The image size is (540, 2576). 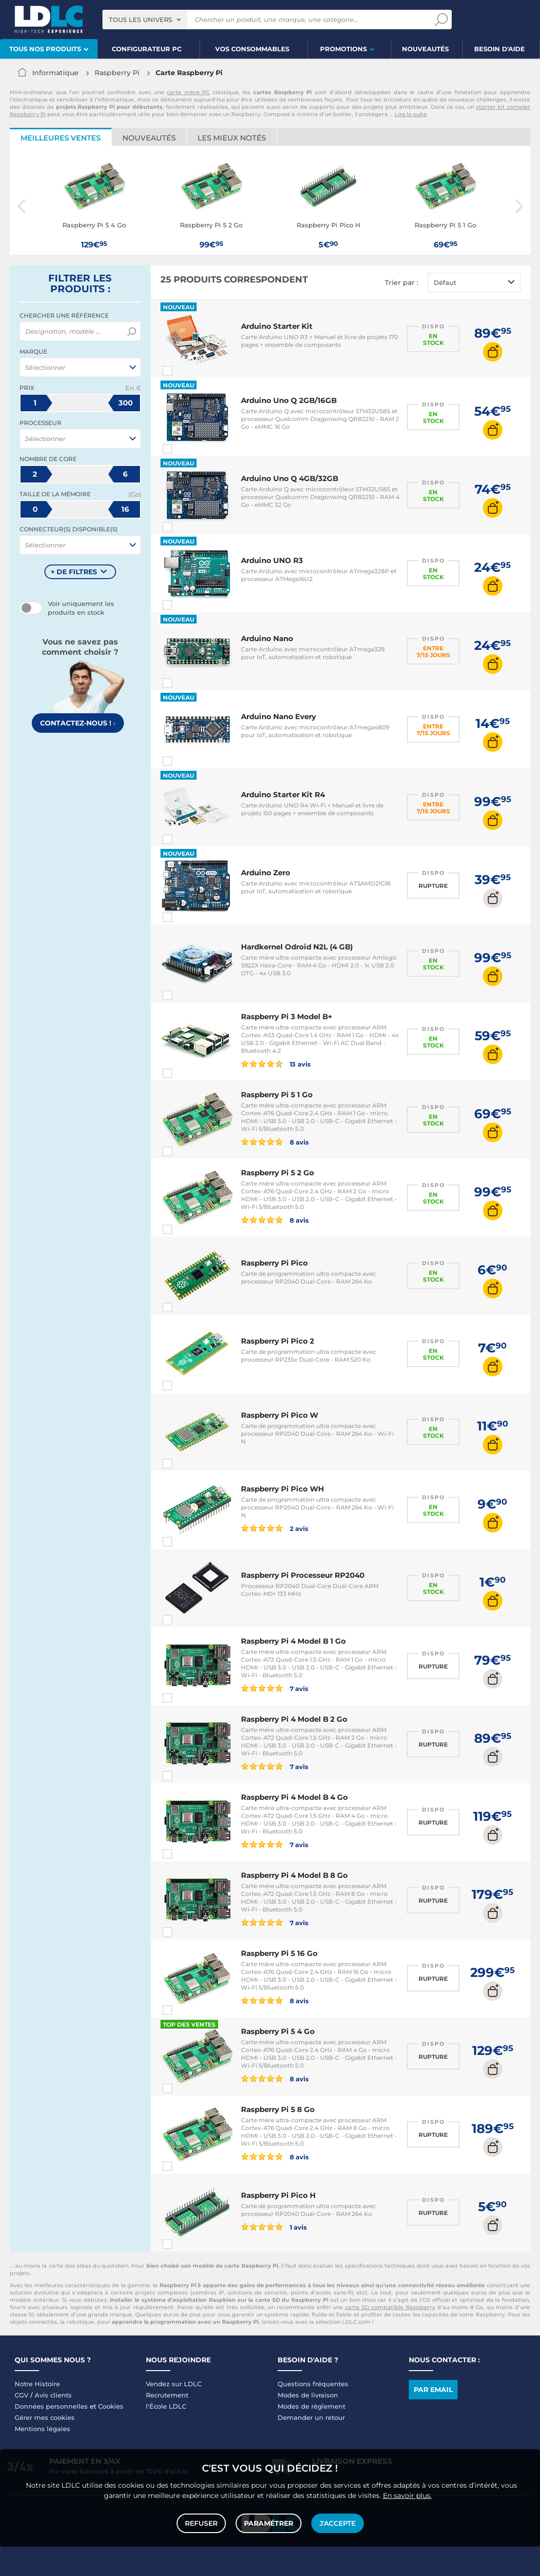 What do you see at coordinates (45, 2417) in the screenshot?
I see `Gérer mes cookies` at bounding box center [45, 2417].